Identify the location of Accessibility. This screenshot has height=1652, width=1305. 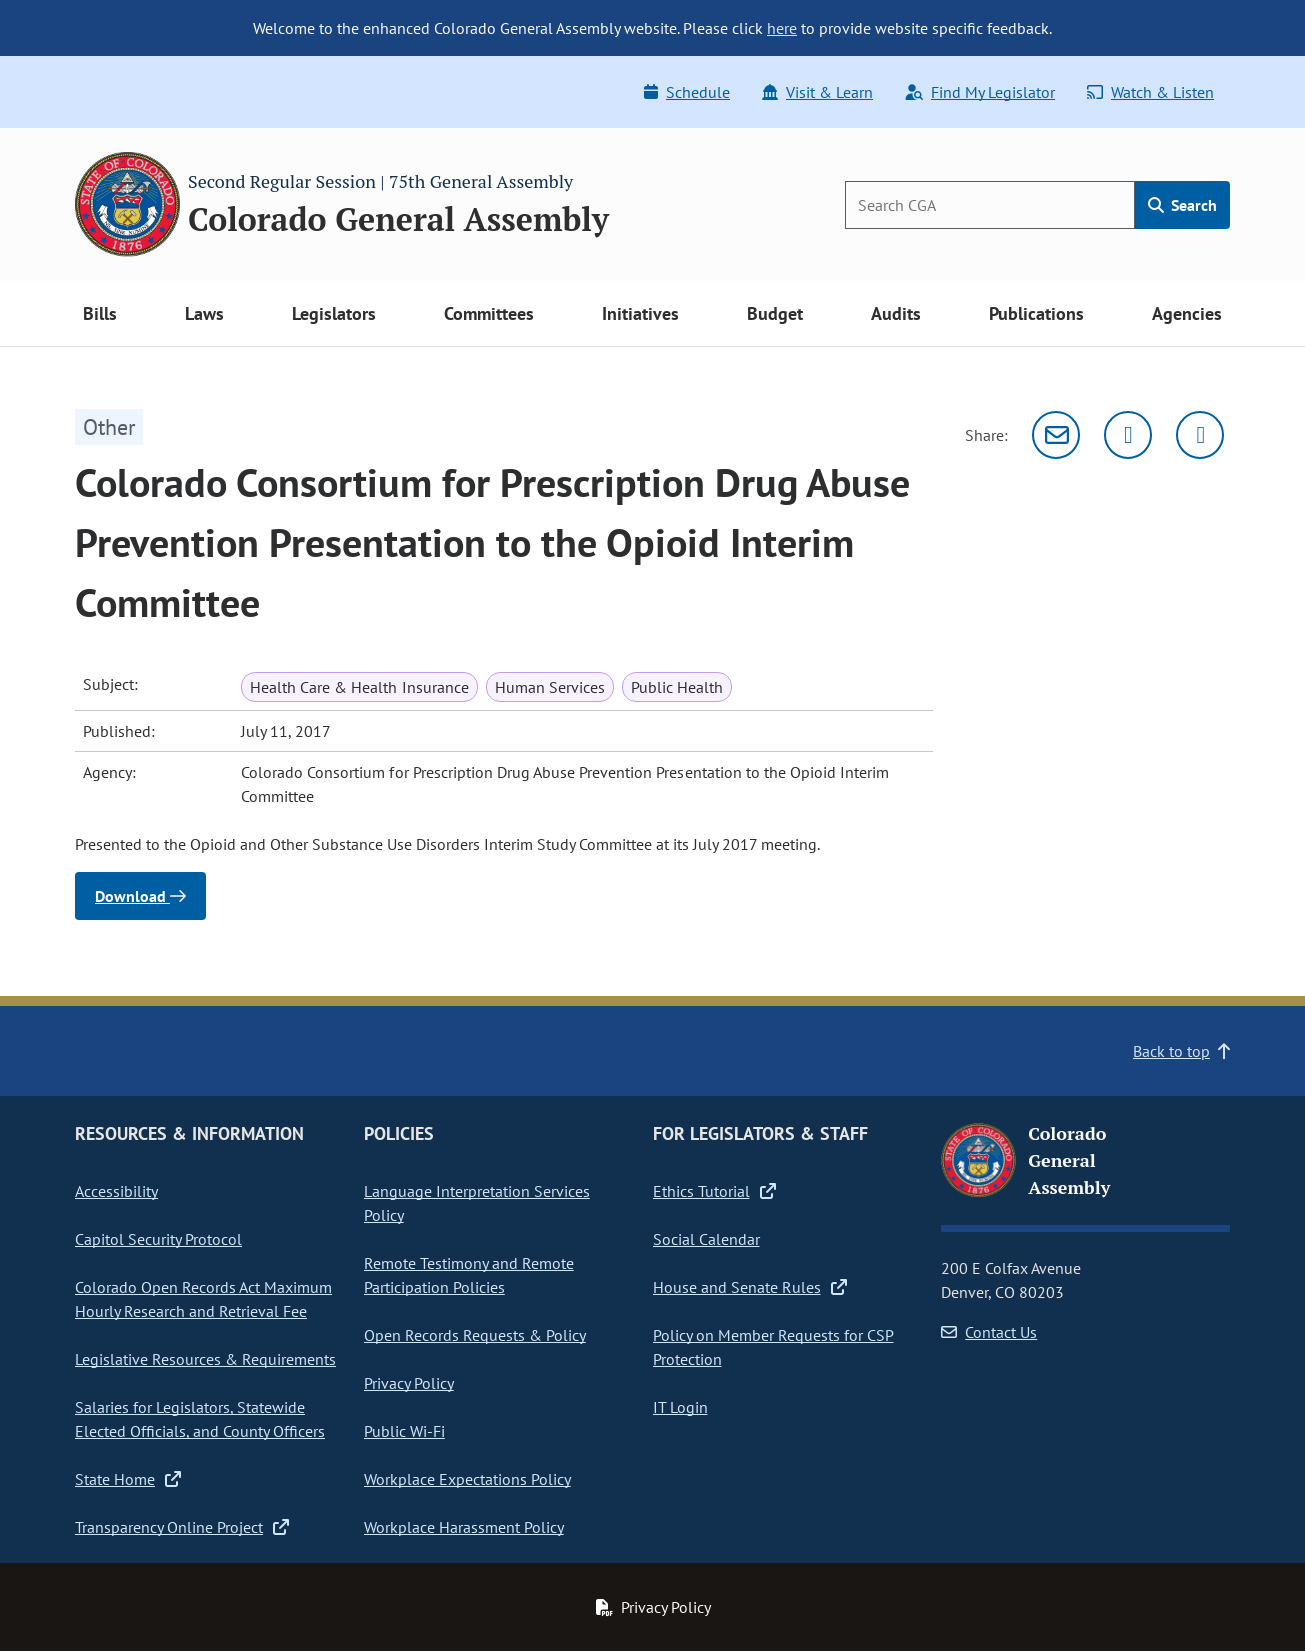
(116, 1191).